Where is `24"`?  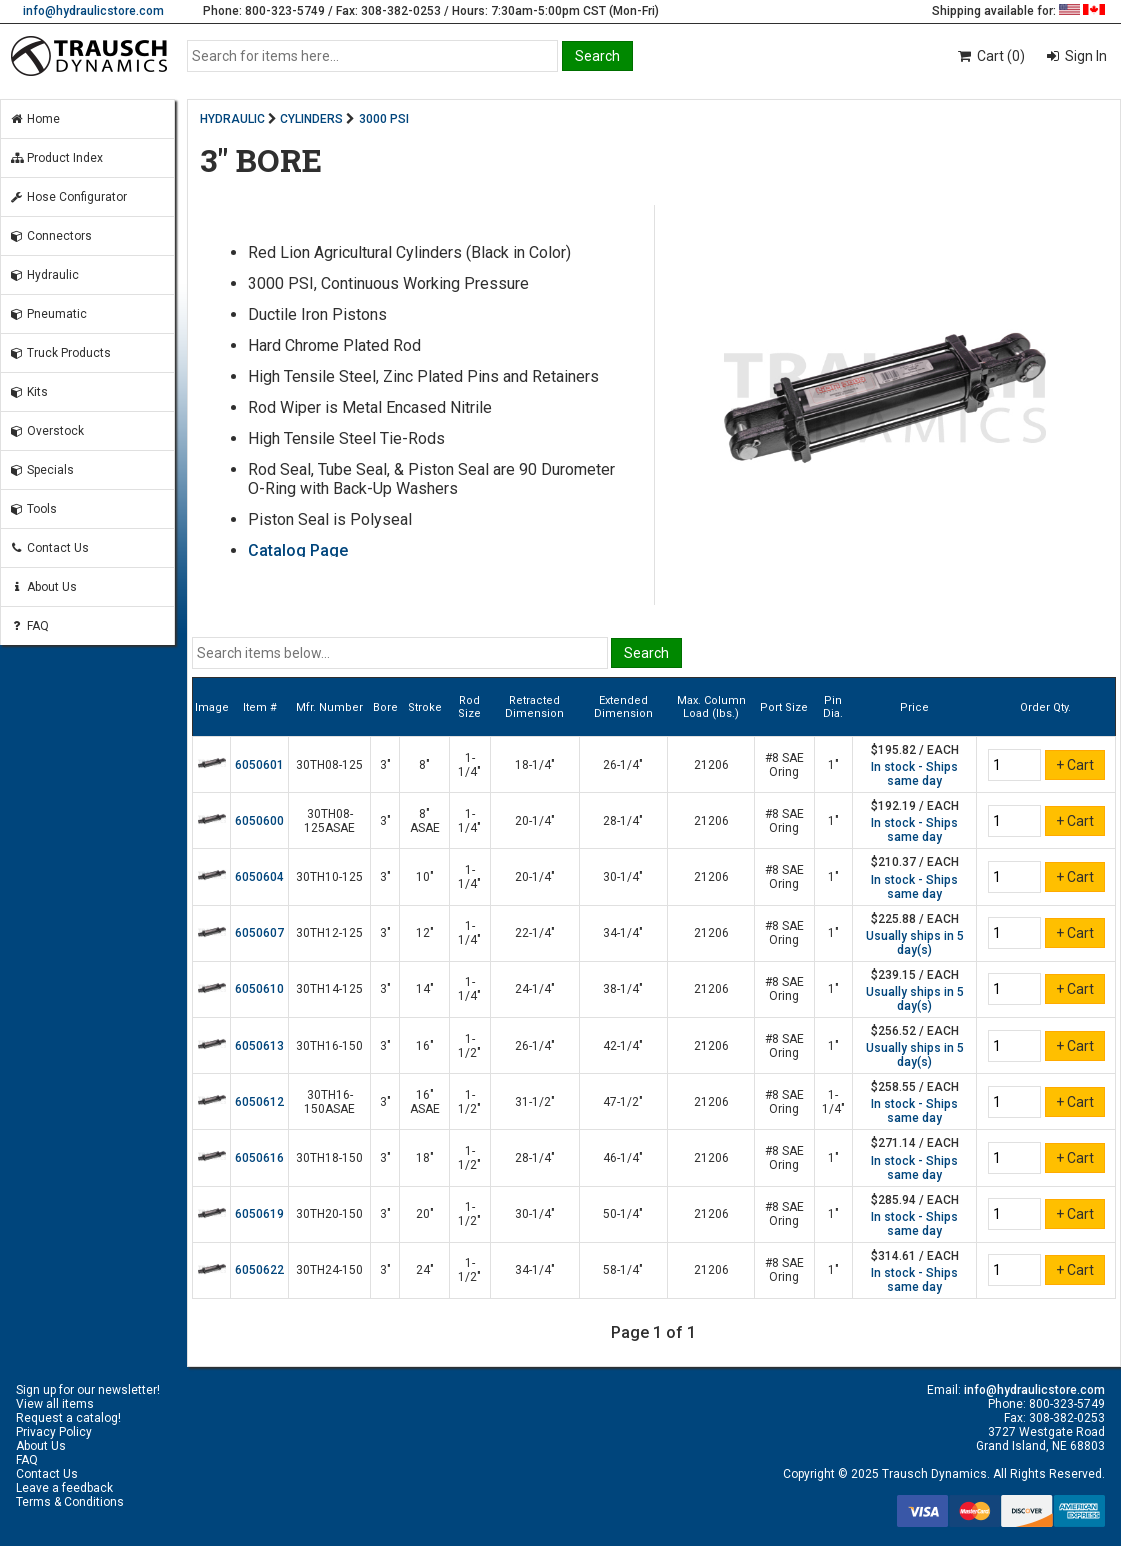
24" is located at coordinates (425, 1270).